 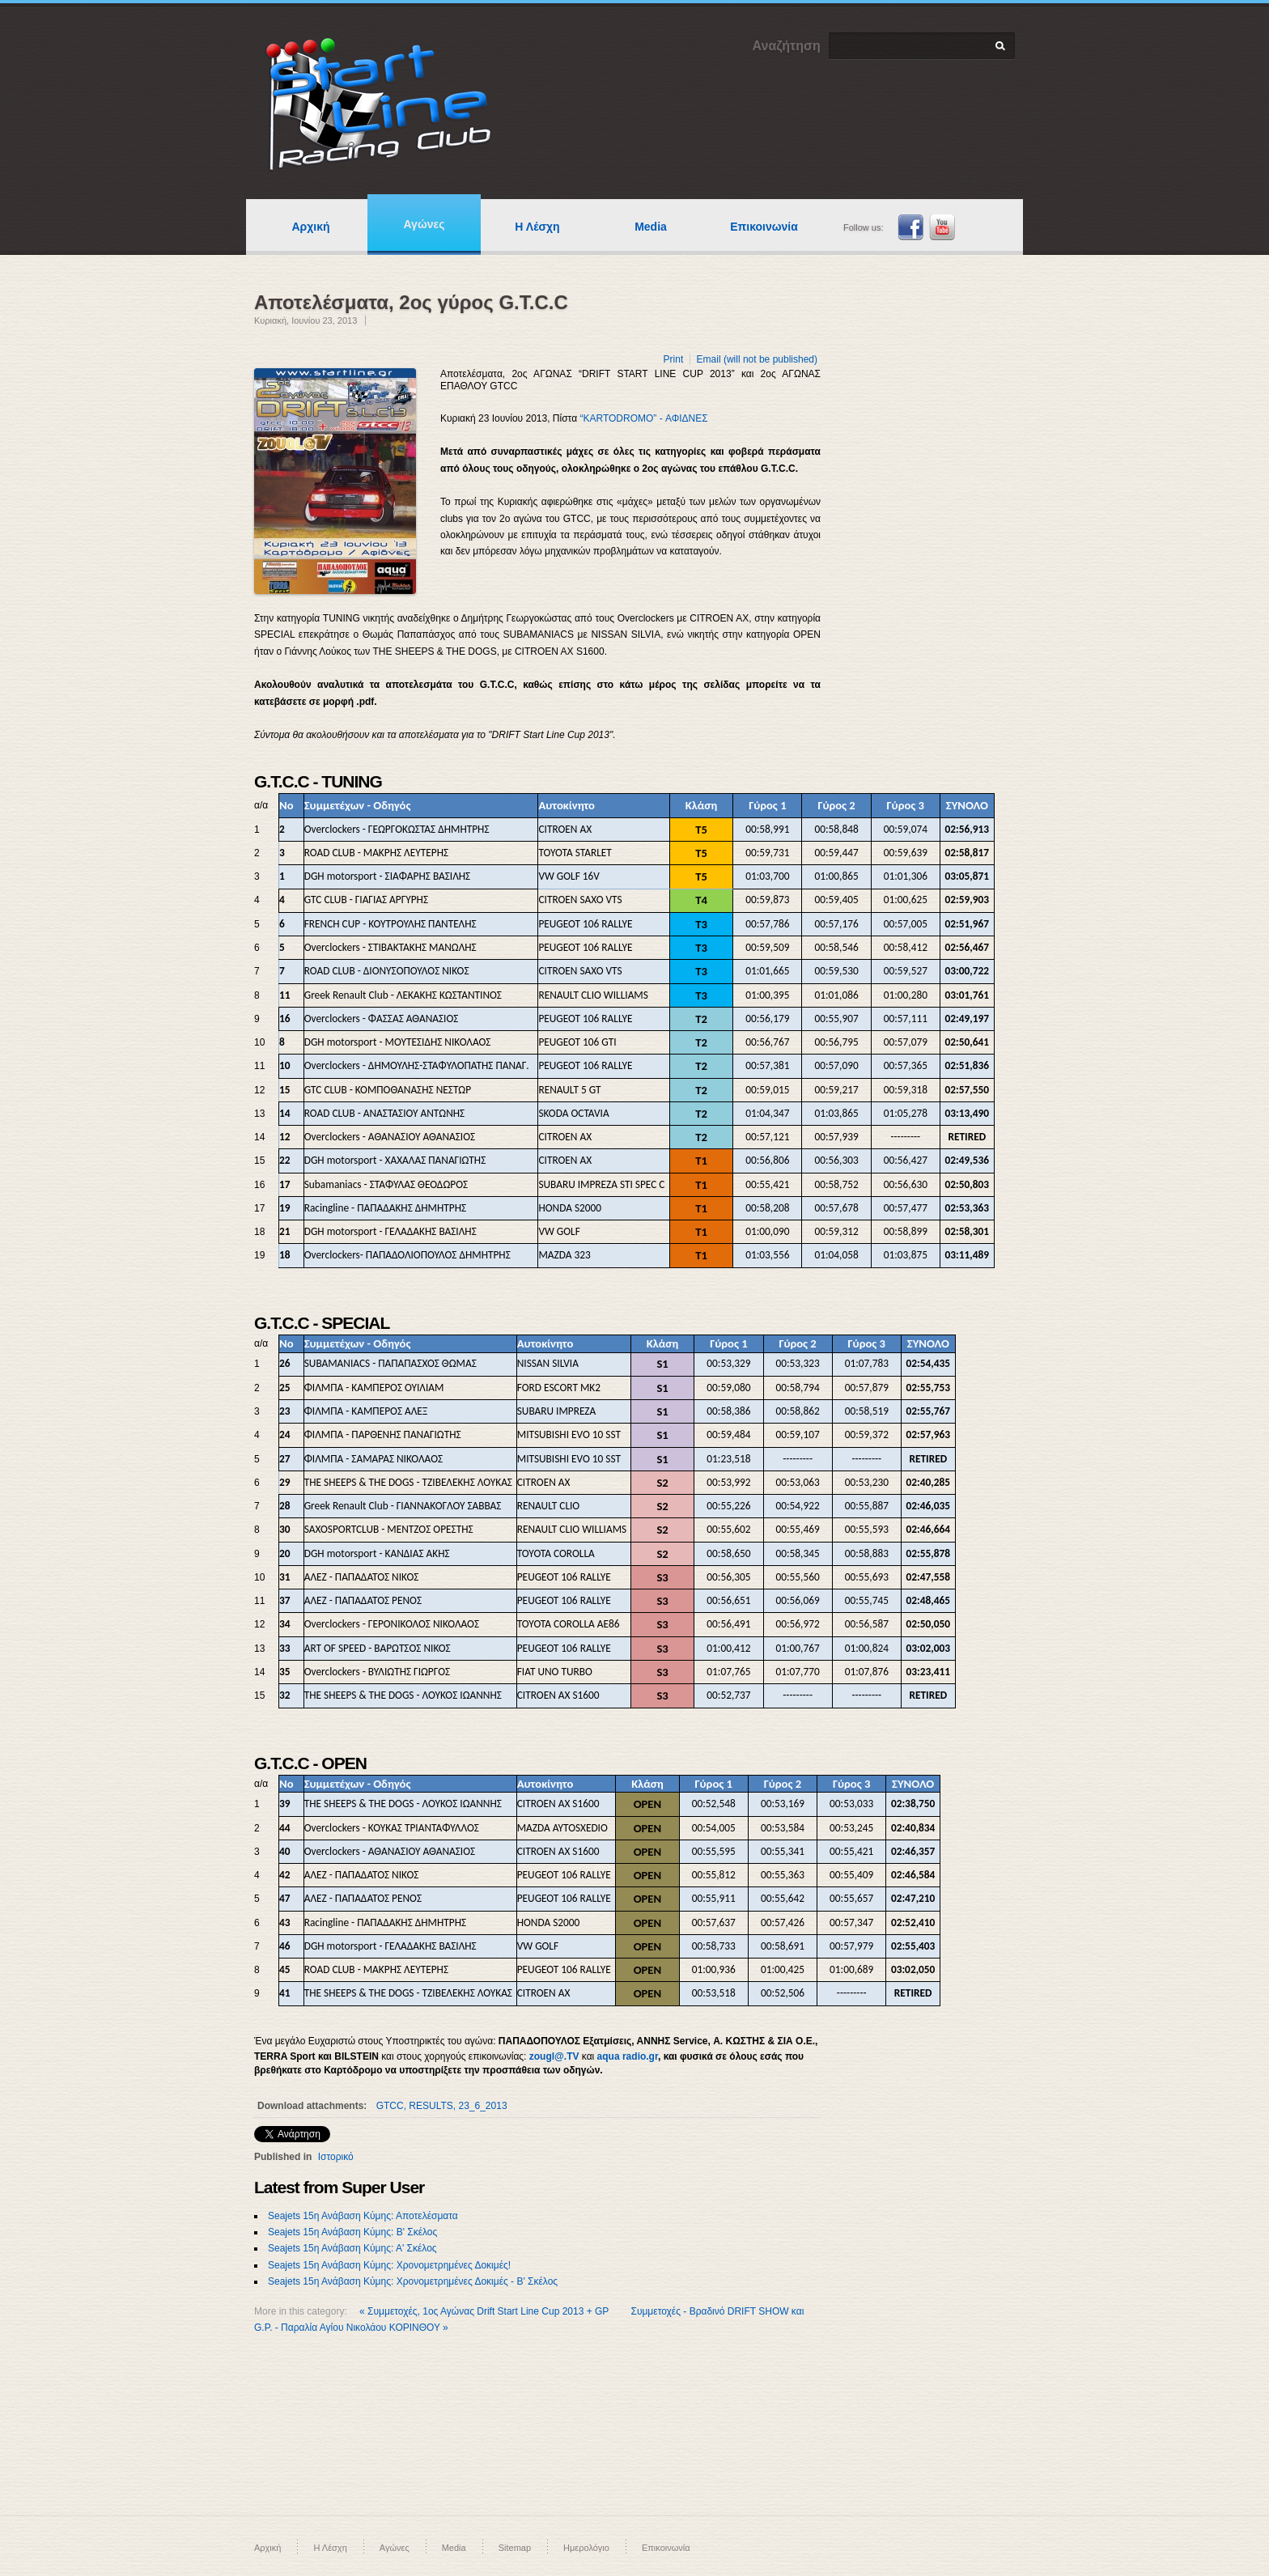 What do you see at coordinates (389, 2265) in the screenshot?
I see `Seajets 15η Ανάβαση Κύμης: Χρονομετρημένες Δοκιμές!` at bounding box center [389, 2265].